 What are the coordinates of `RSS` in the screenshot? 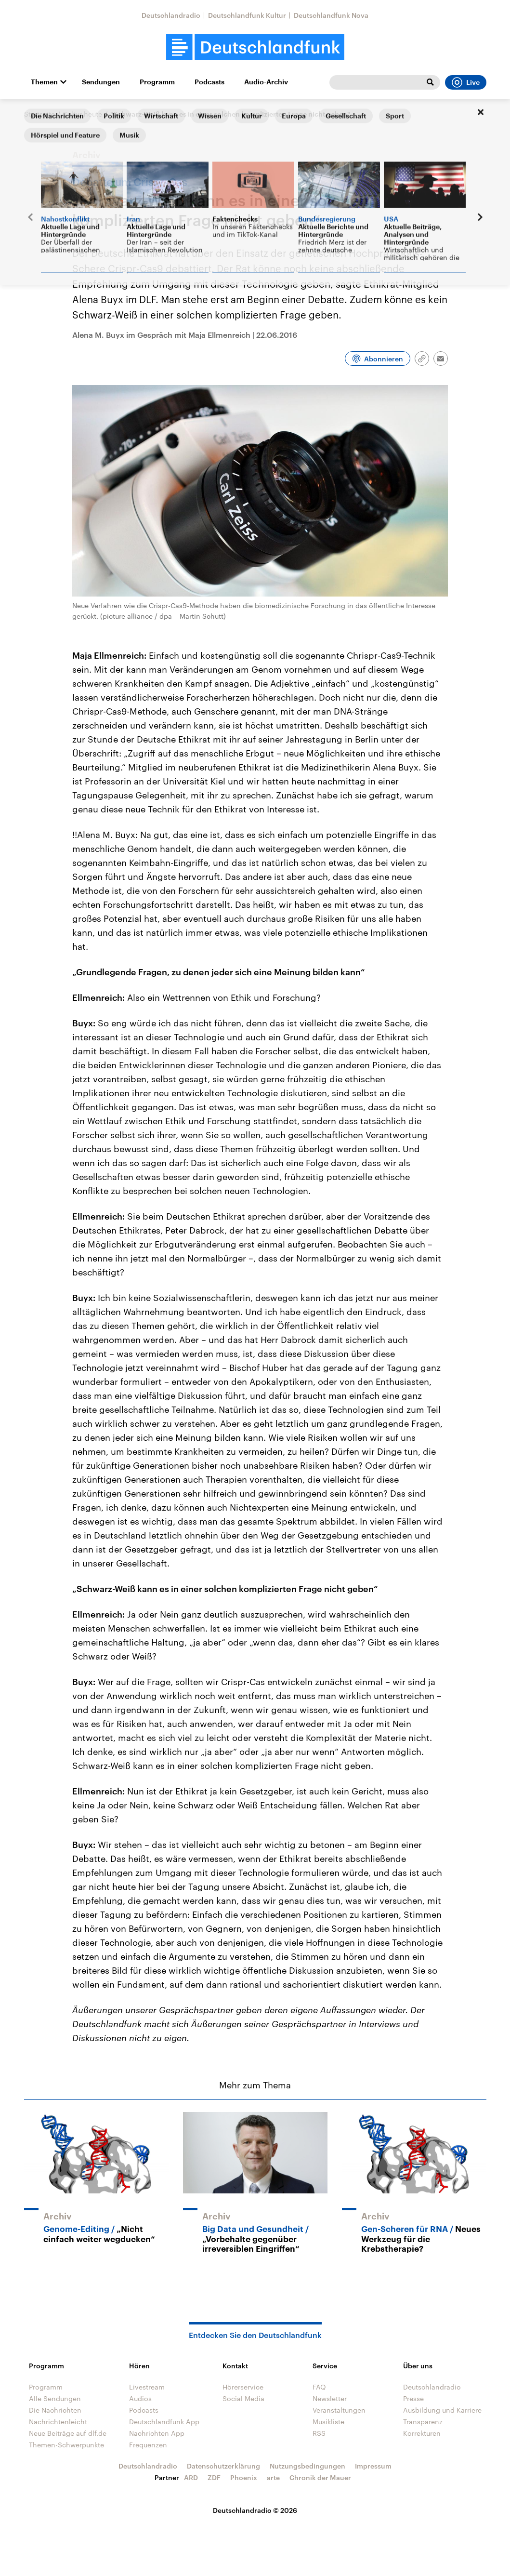 It's located at (319, 2433).